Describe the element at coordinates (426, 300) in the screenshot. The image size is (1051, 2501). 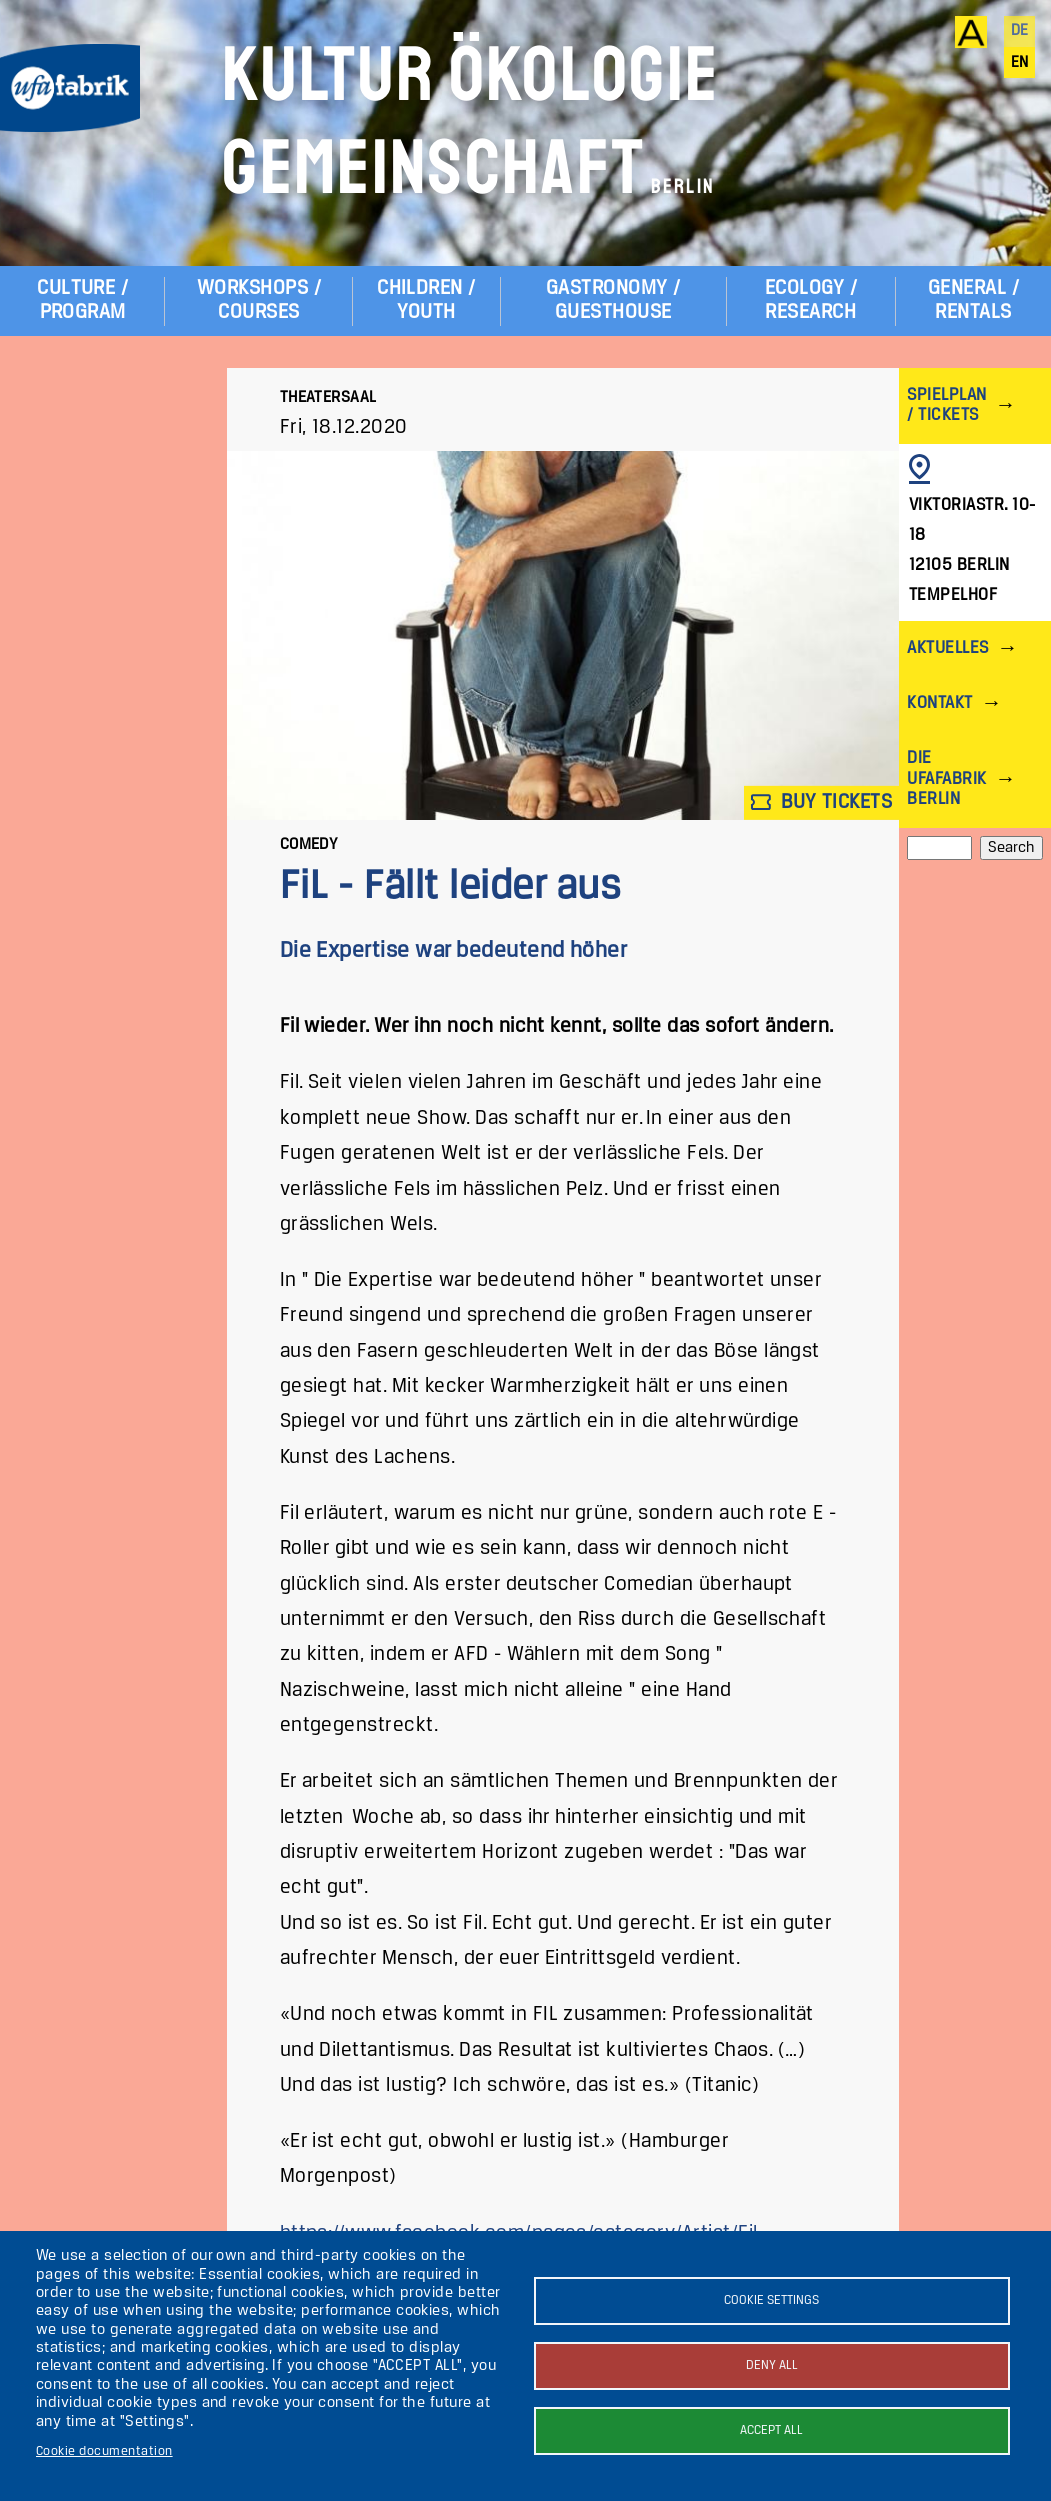
I see `Children / Youth` at that location.